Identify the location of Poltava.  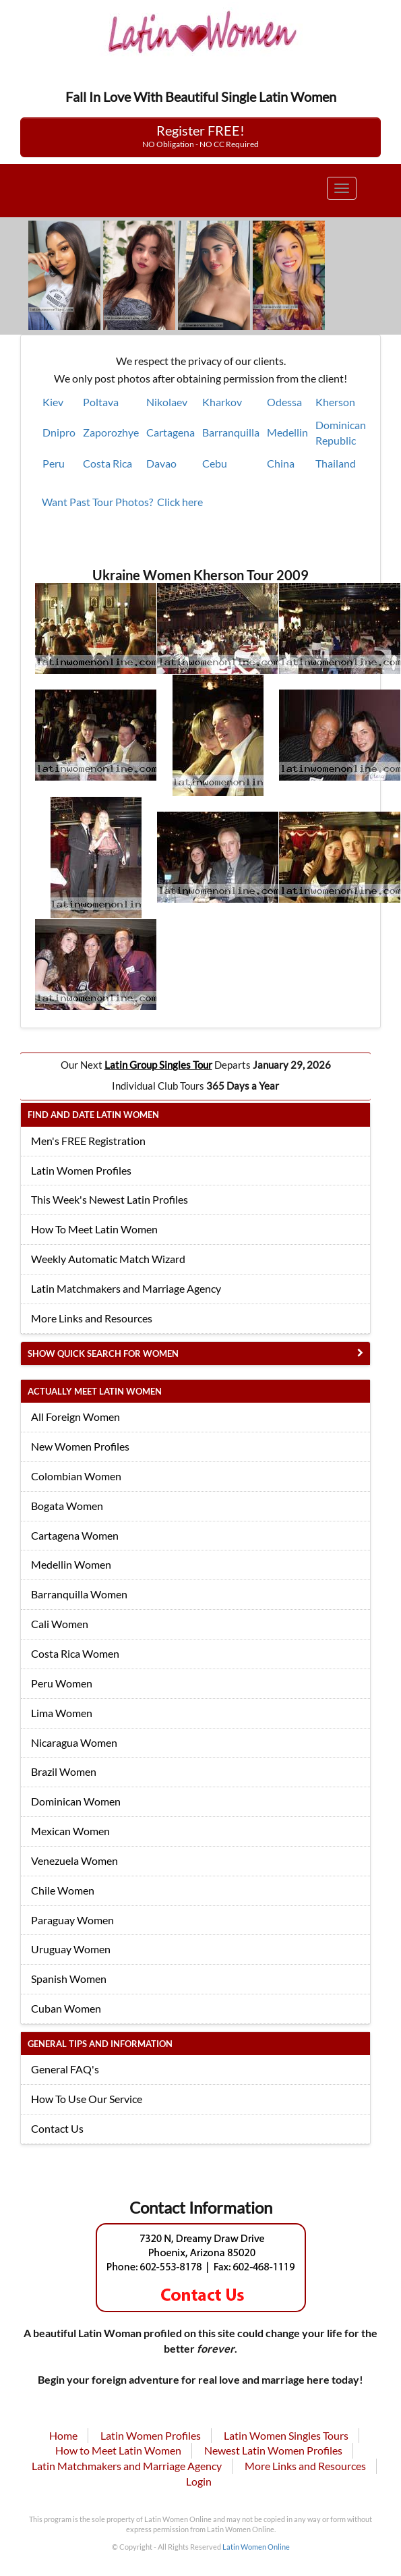
(101, 401).